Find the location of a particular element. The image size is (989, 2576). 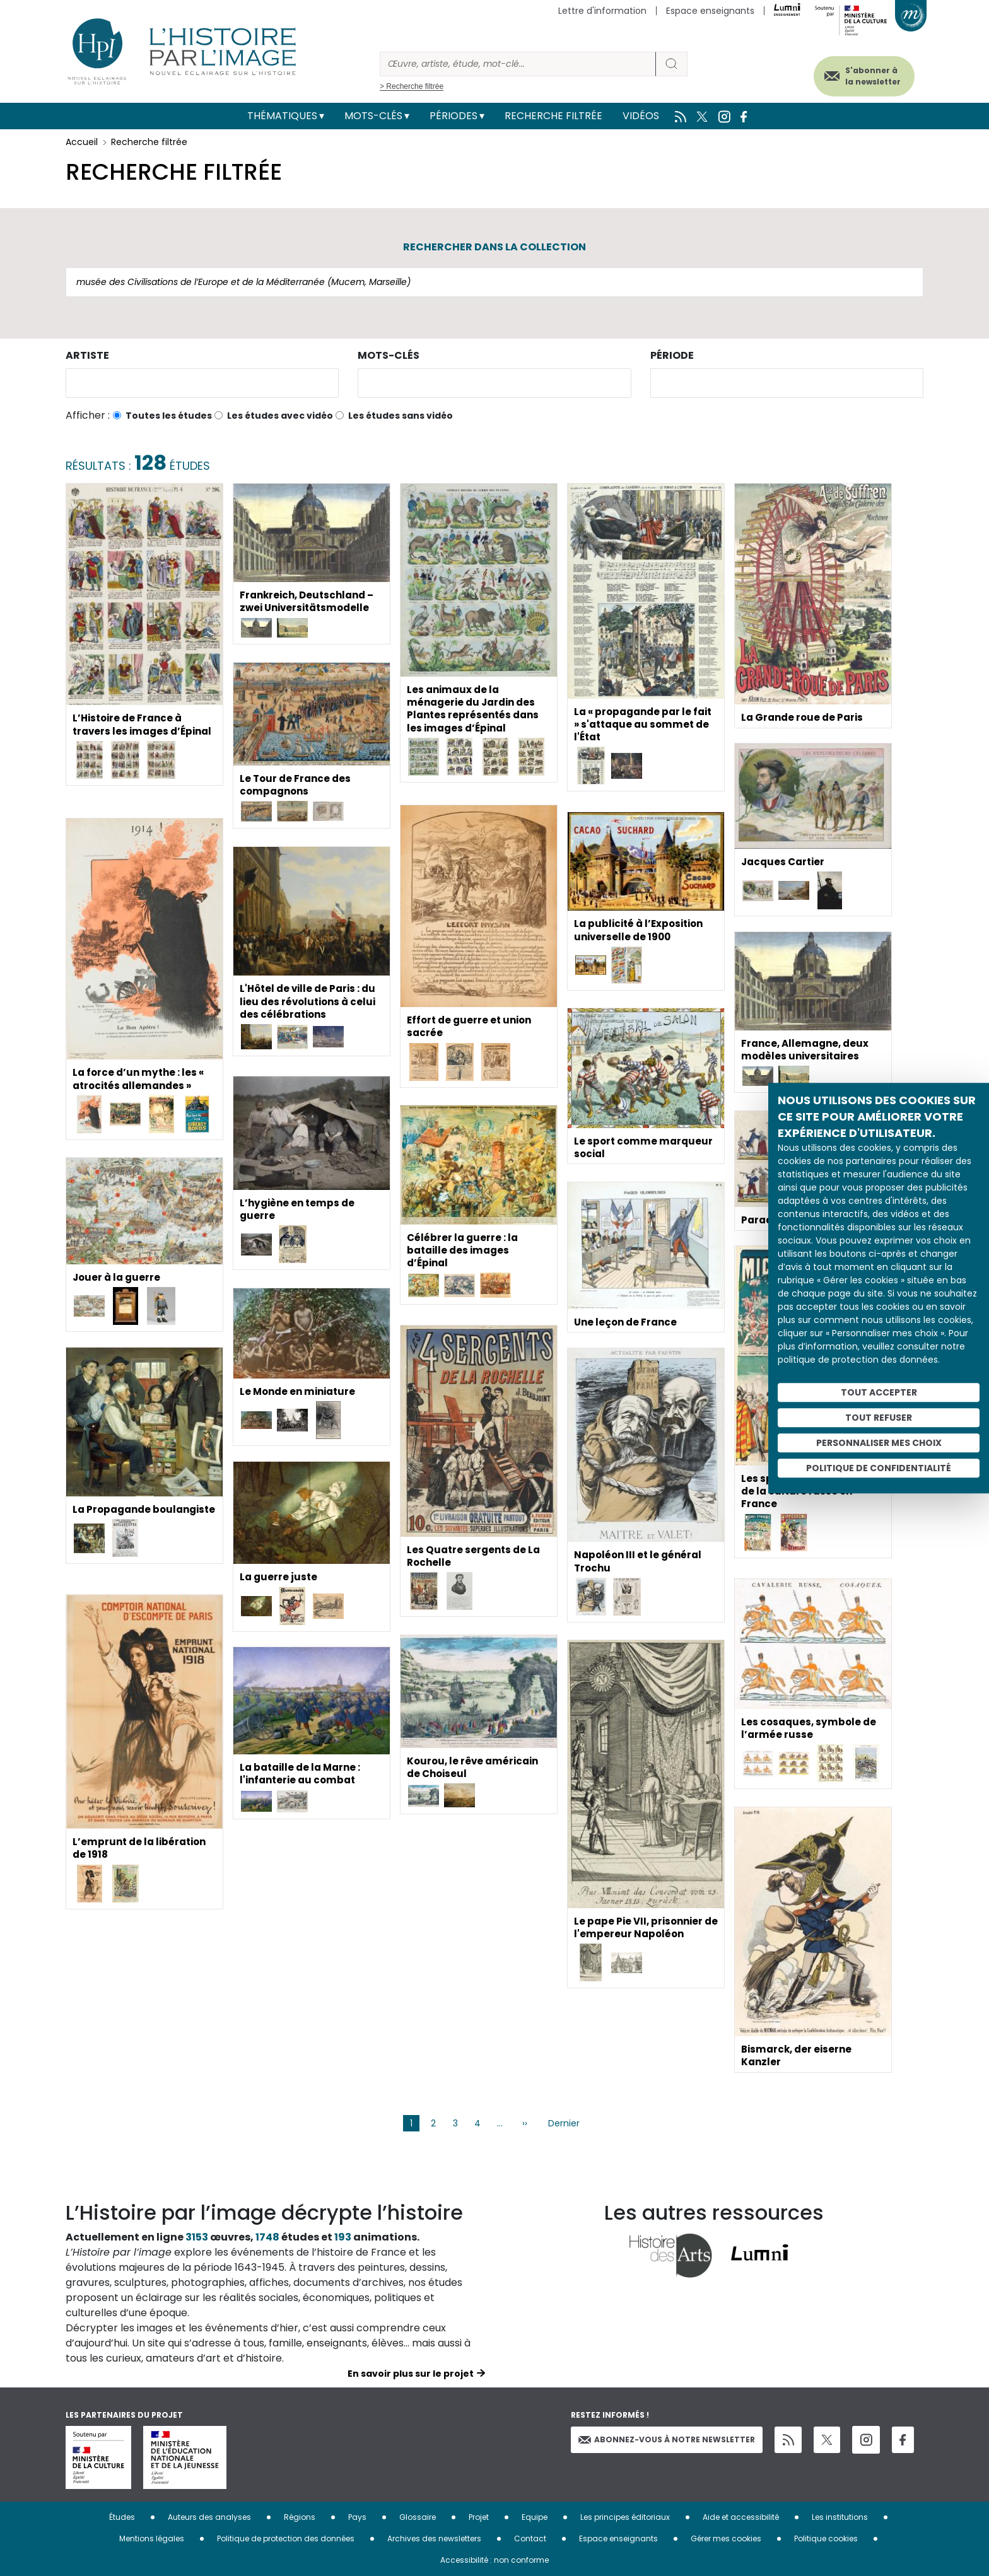

Archives des newsletters is located at coordinates (434, 2538).